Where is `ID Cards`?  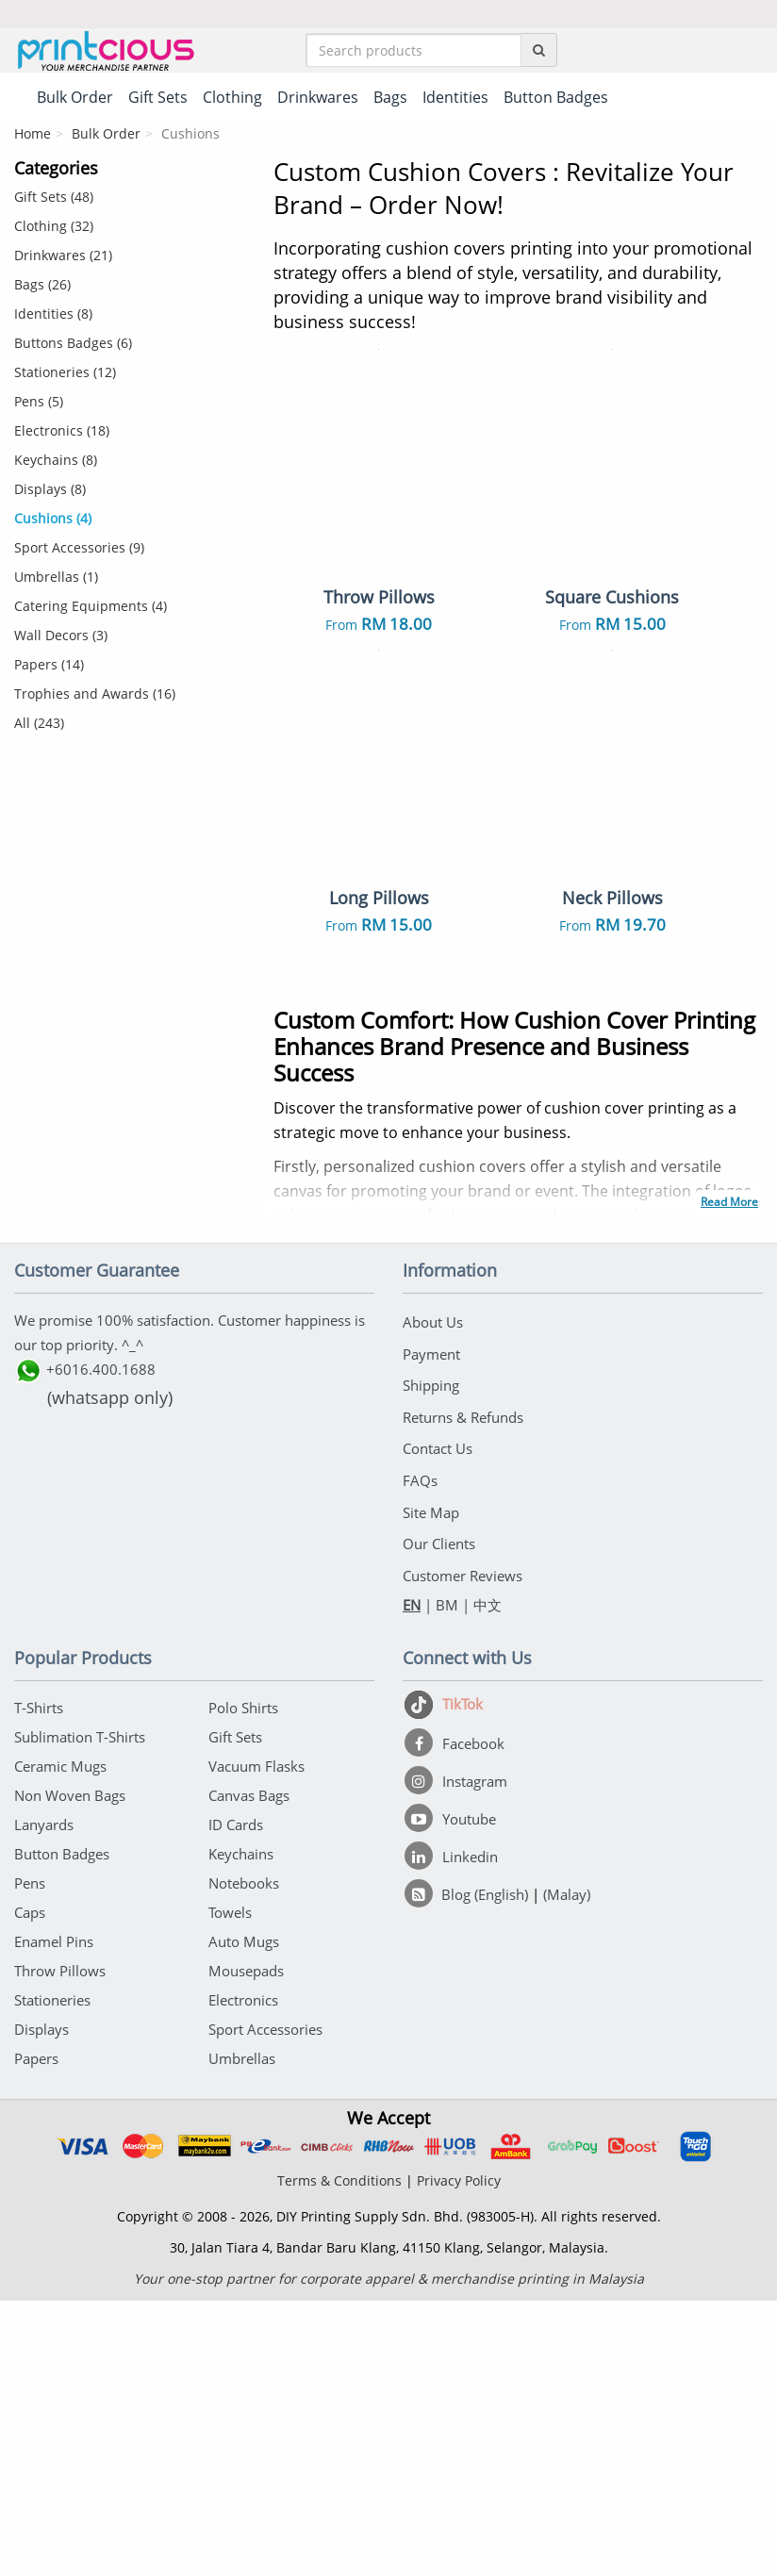
ID Cards is located at coordinates (235, 2099).